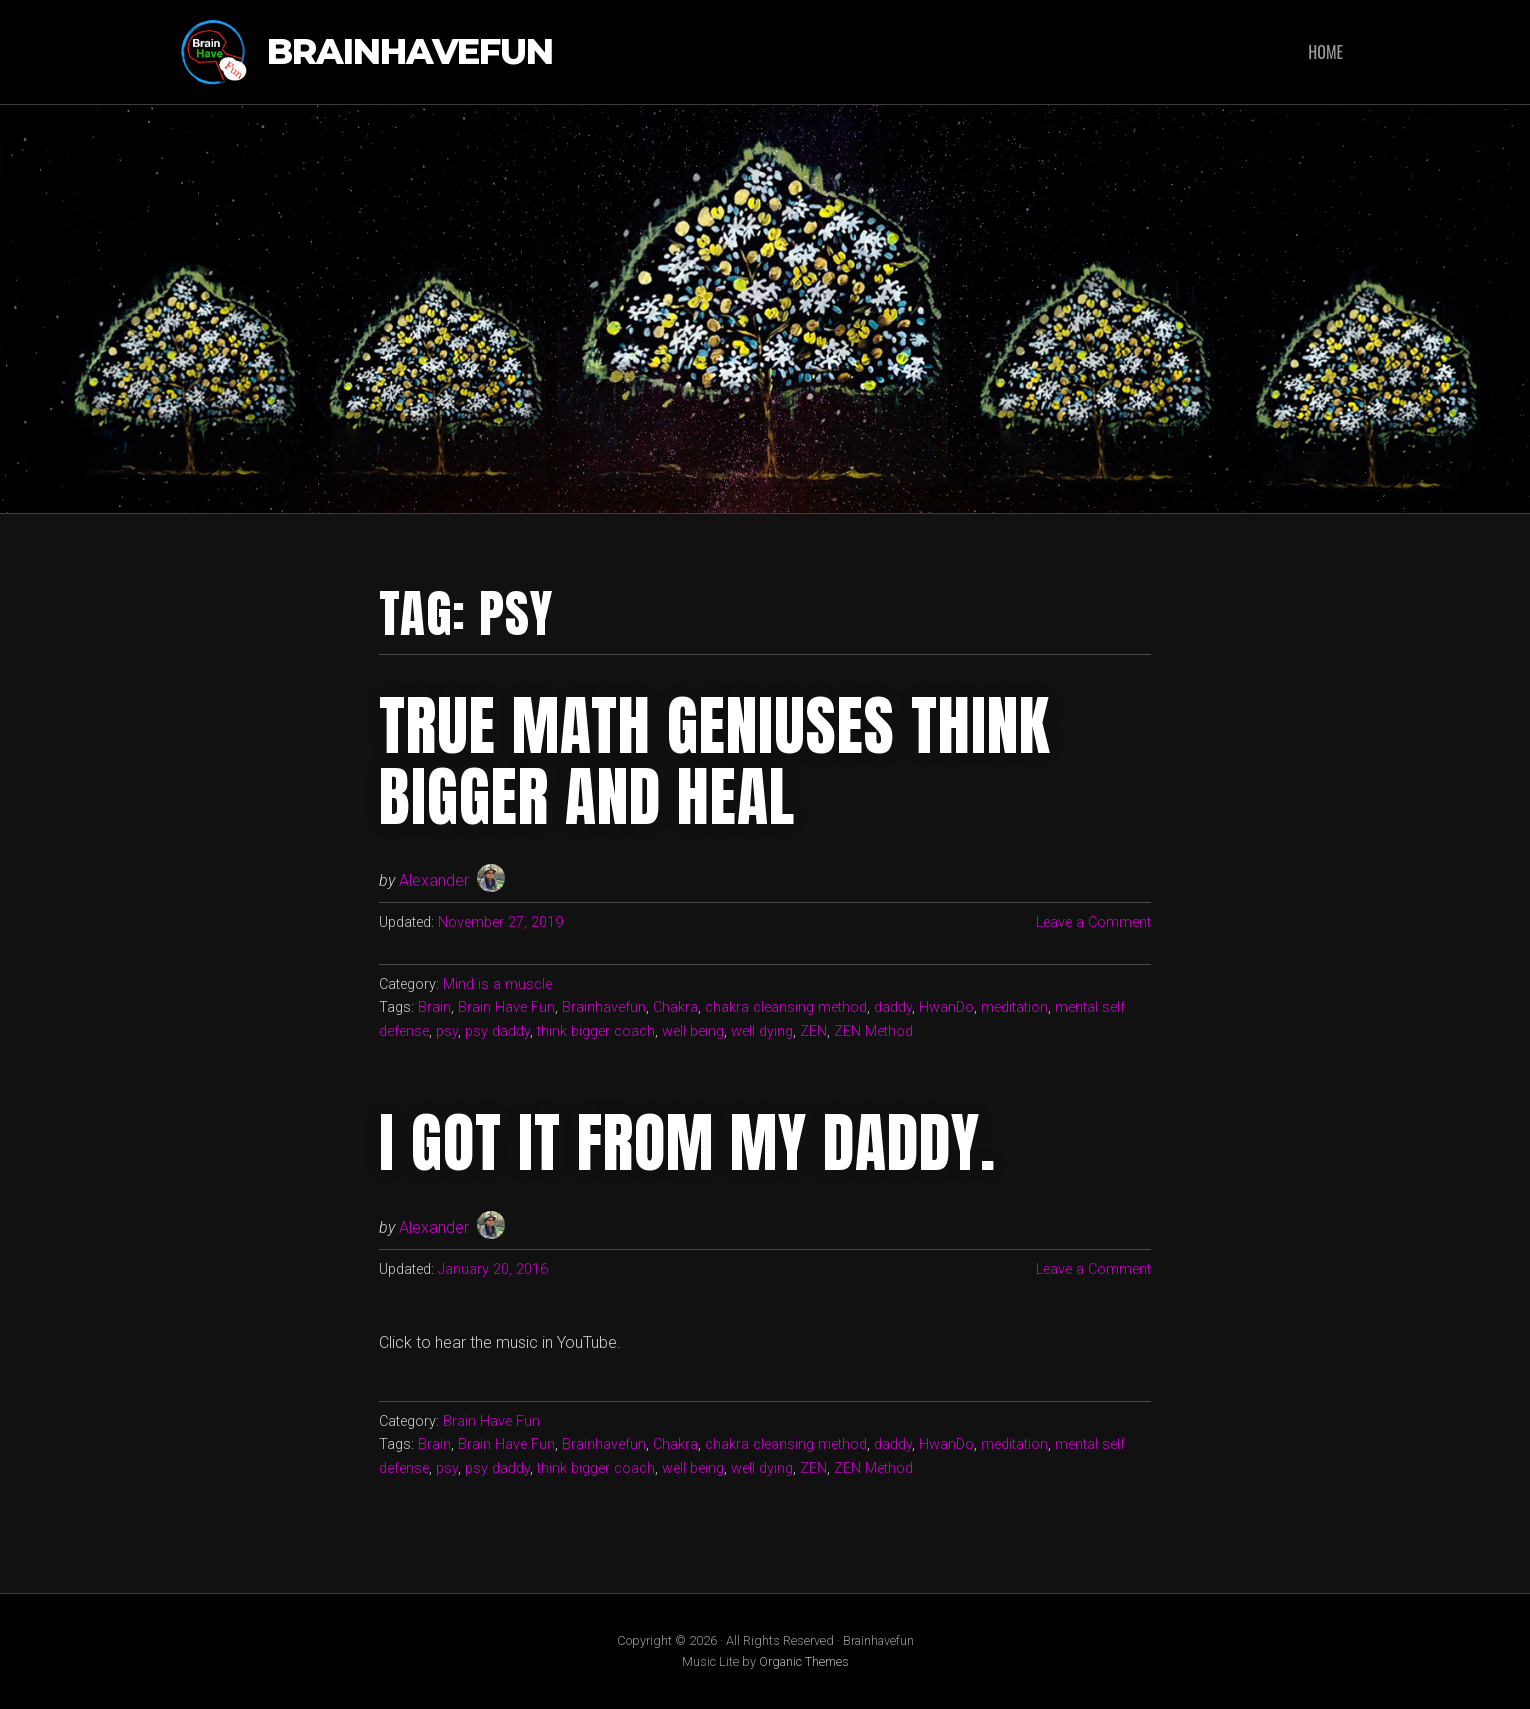 Image resolution: width=1530 pixels, height=1709 pixels. What do you see at coordinates (693, 1031) in the screenshot?
I see `well being` at bounding box center [693, 1031].